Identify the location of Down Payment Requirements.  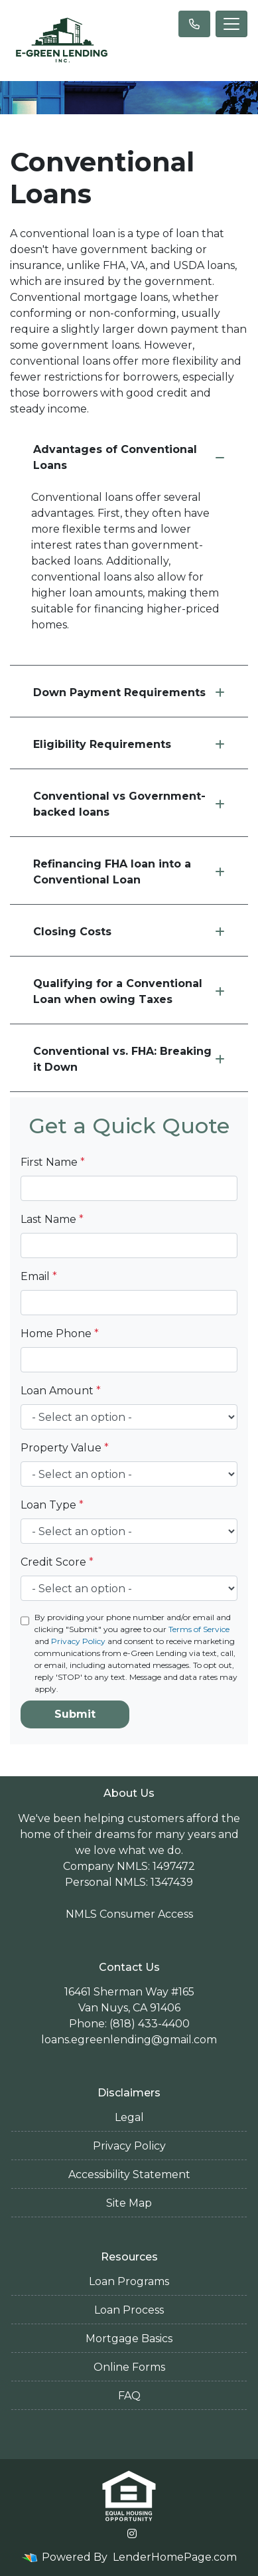
(129, 692).